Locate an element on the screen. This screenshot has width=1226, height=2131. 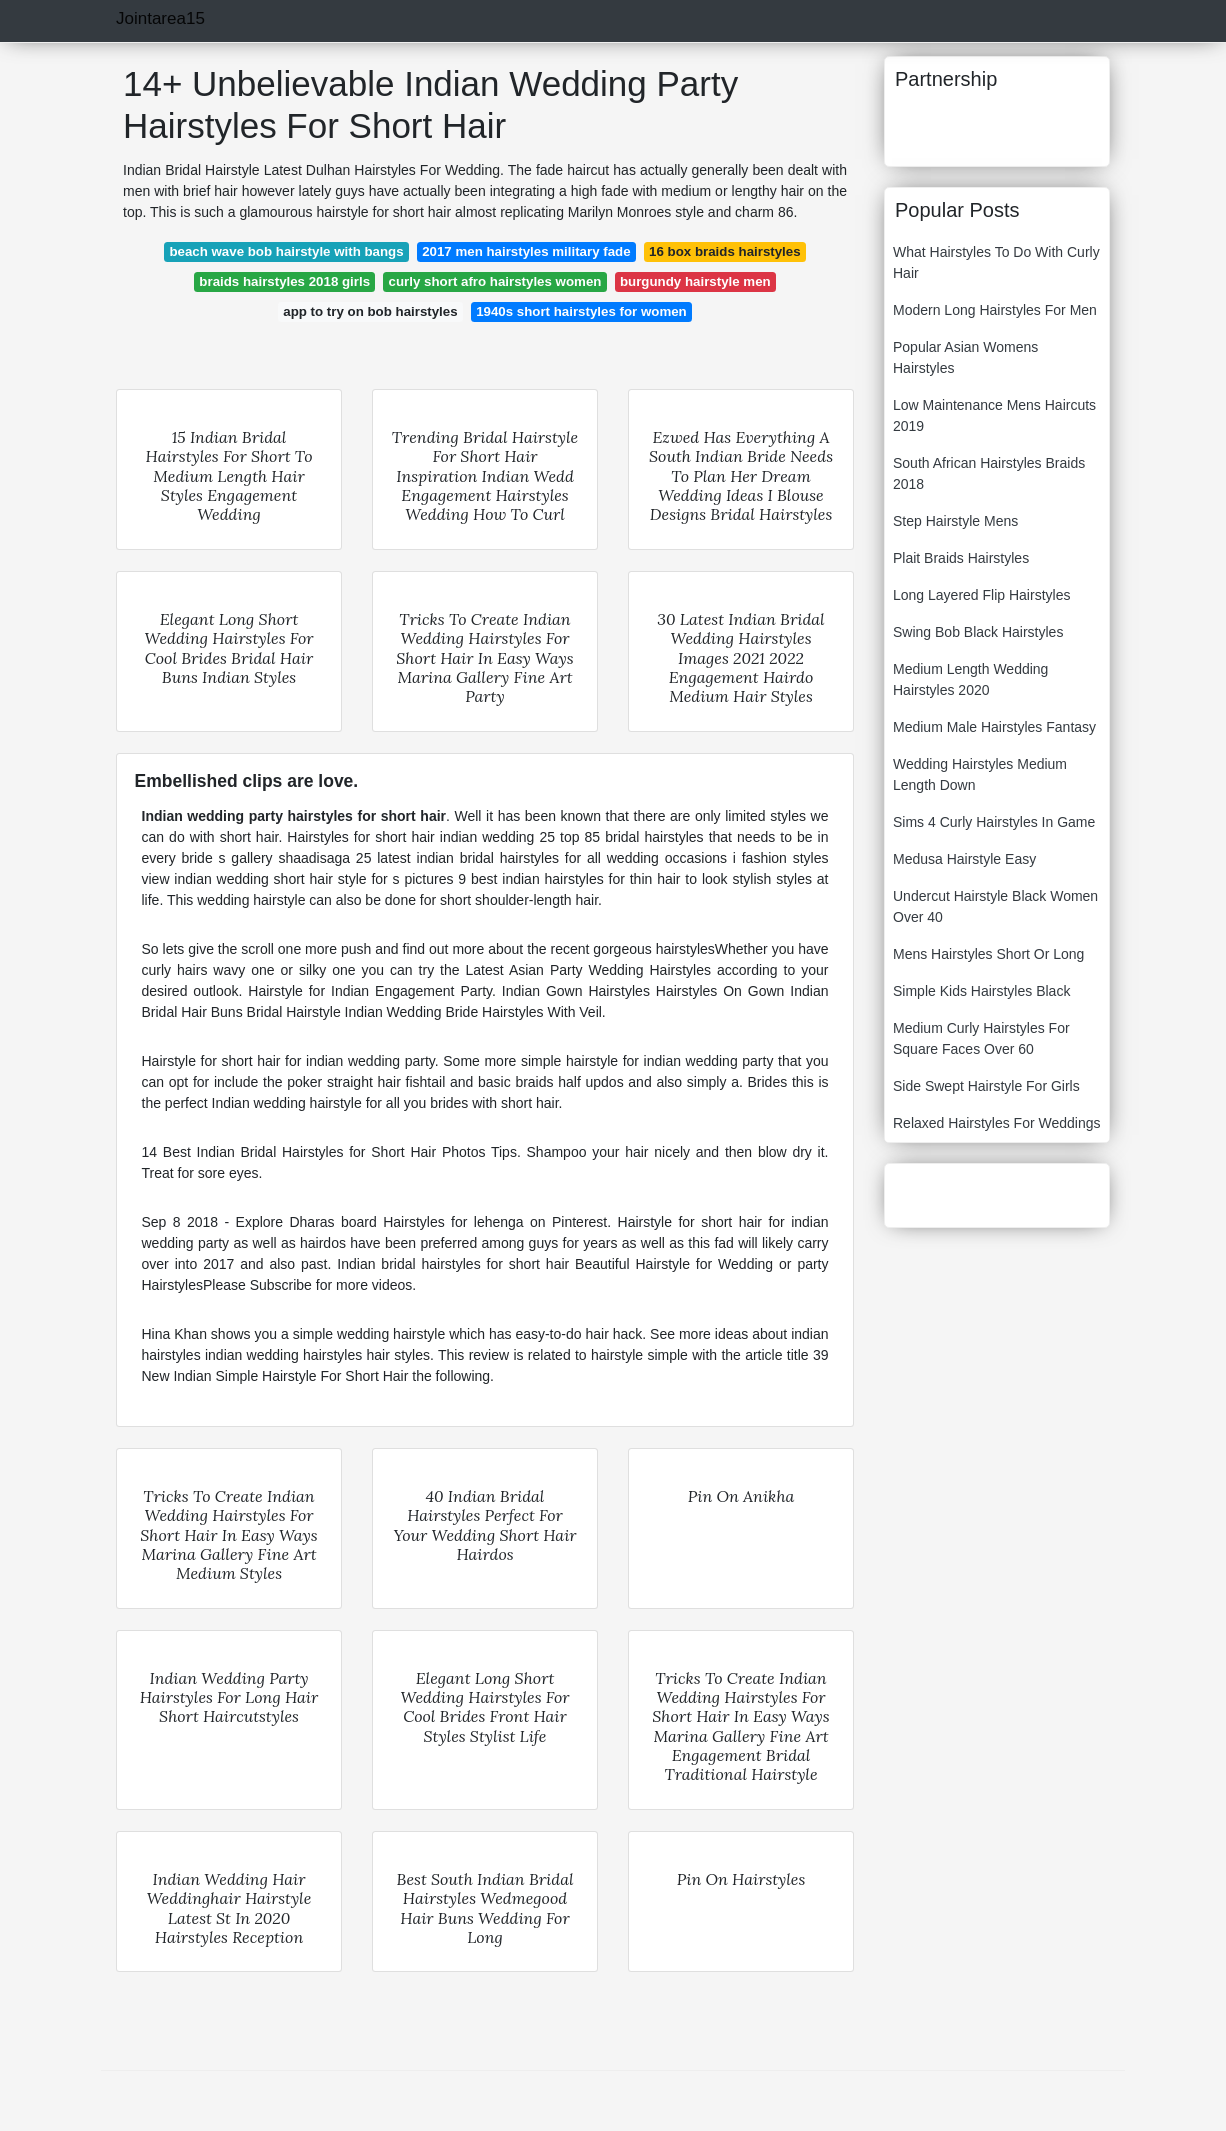
Medium Curly Hairstyles For Square Faces Over 60 is located at coordinates (981, 1038).